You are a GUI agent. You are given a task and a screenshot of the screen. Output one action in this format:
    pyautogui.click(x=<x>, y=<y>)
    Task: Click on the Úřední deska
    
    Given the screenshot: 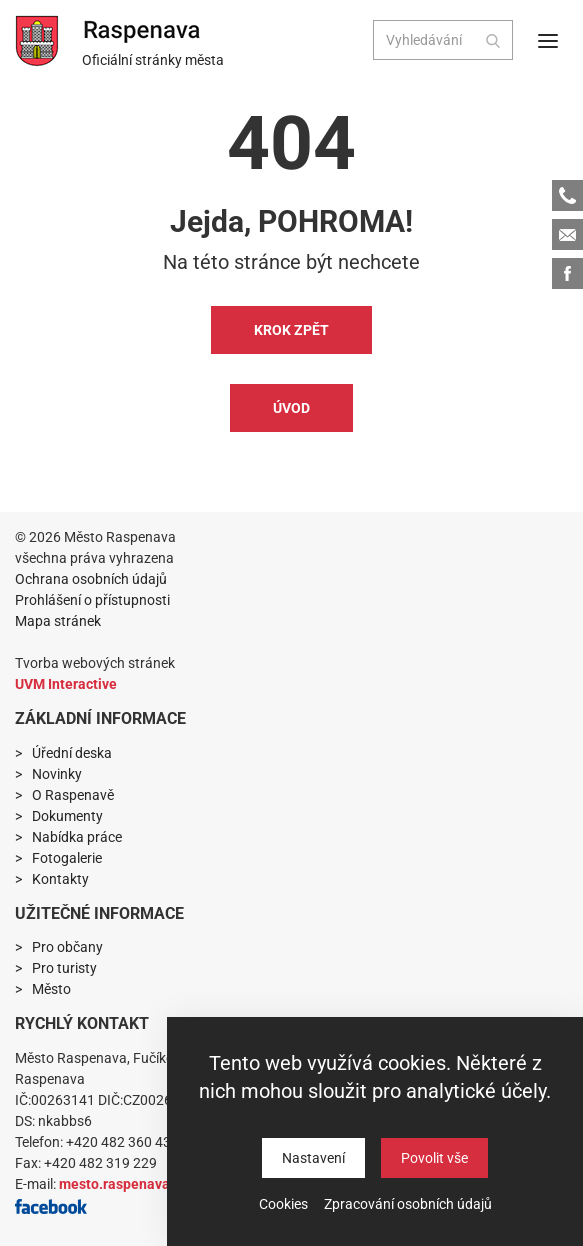 What is the action you would take?
    pyautogui.click(x=72, y=753)
    